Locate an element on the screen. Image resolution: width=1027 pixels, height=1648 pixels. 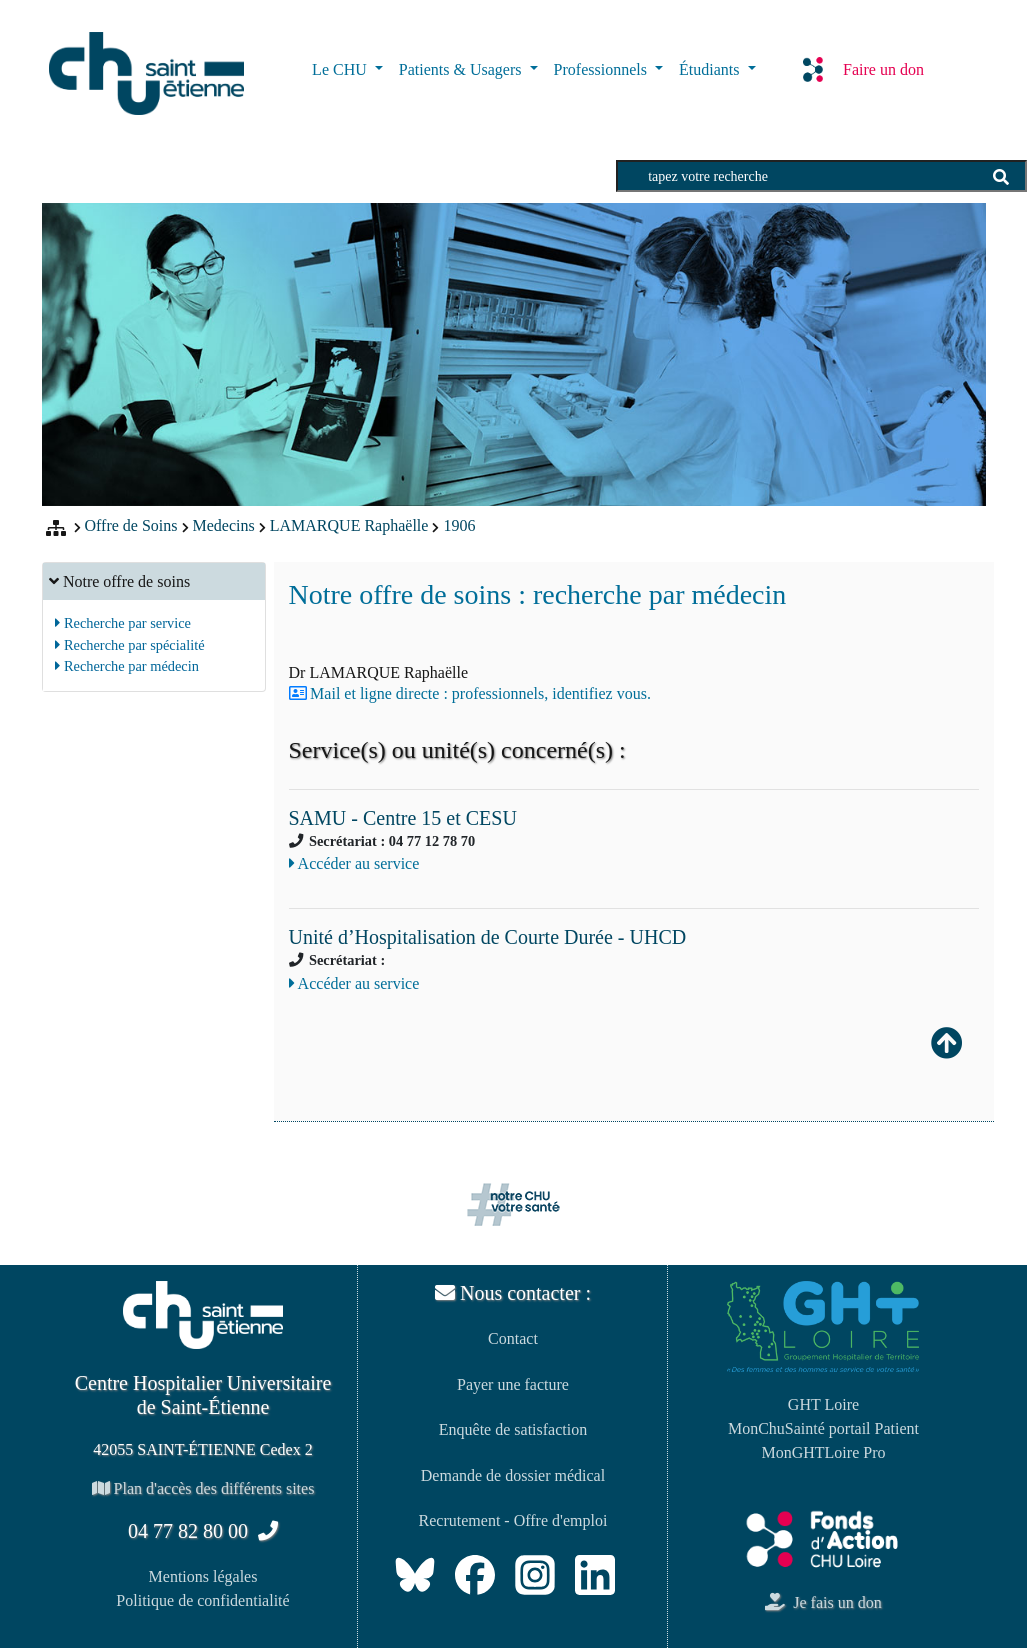
Recrutement - Offre d'emploi is located at coordinates (513, 1520).